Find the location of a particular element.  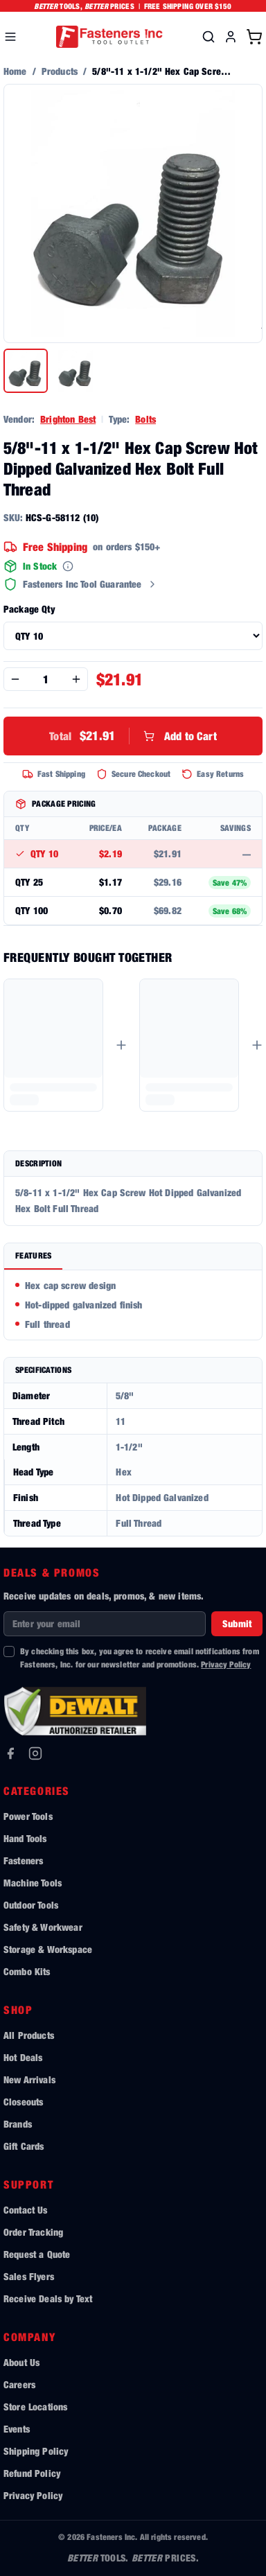

Request a Quote is located at coordinates (36, 2254).